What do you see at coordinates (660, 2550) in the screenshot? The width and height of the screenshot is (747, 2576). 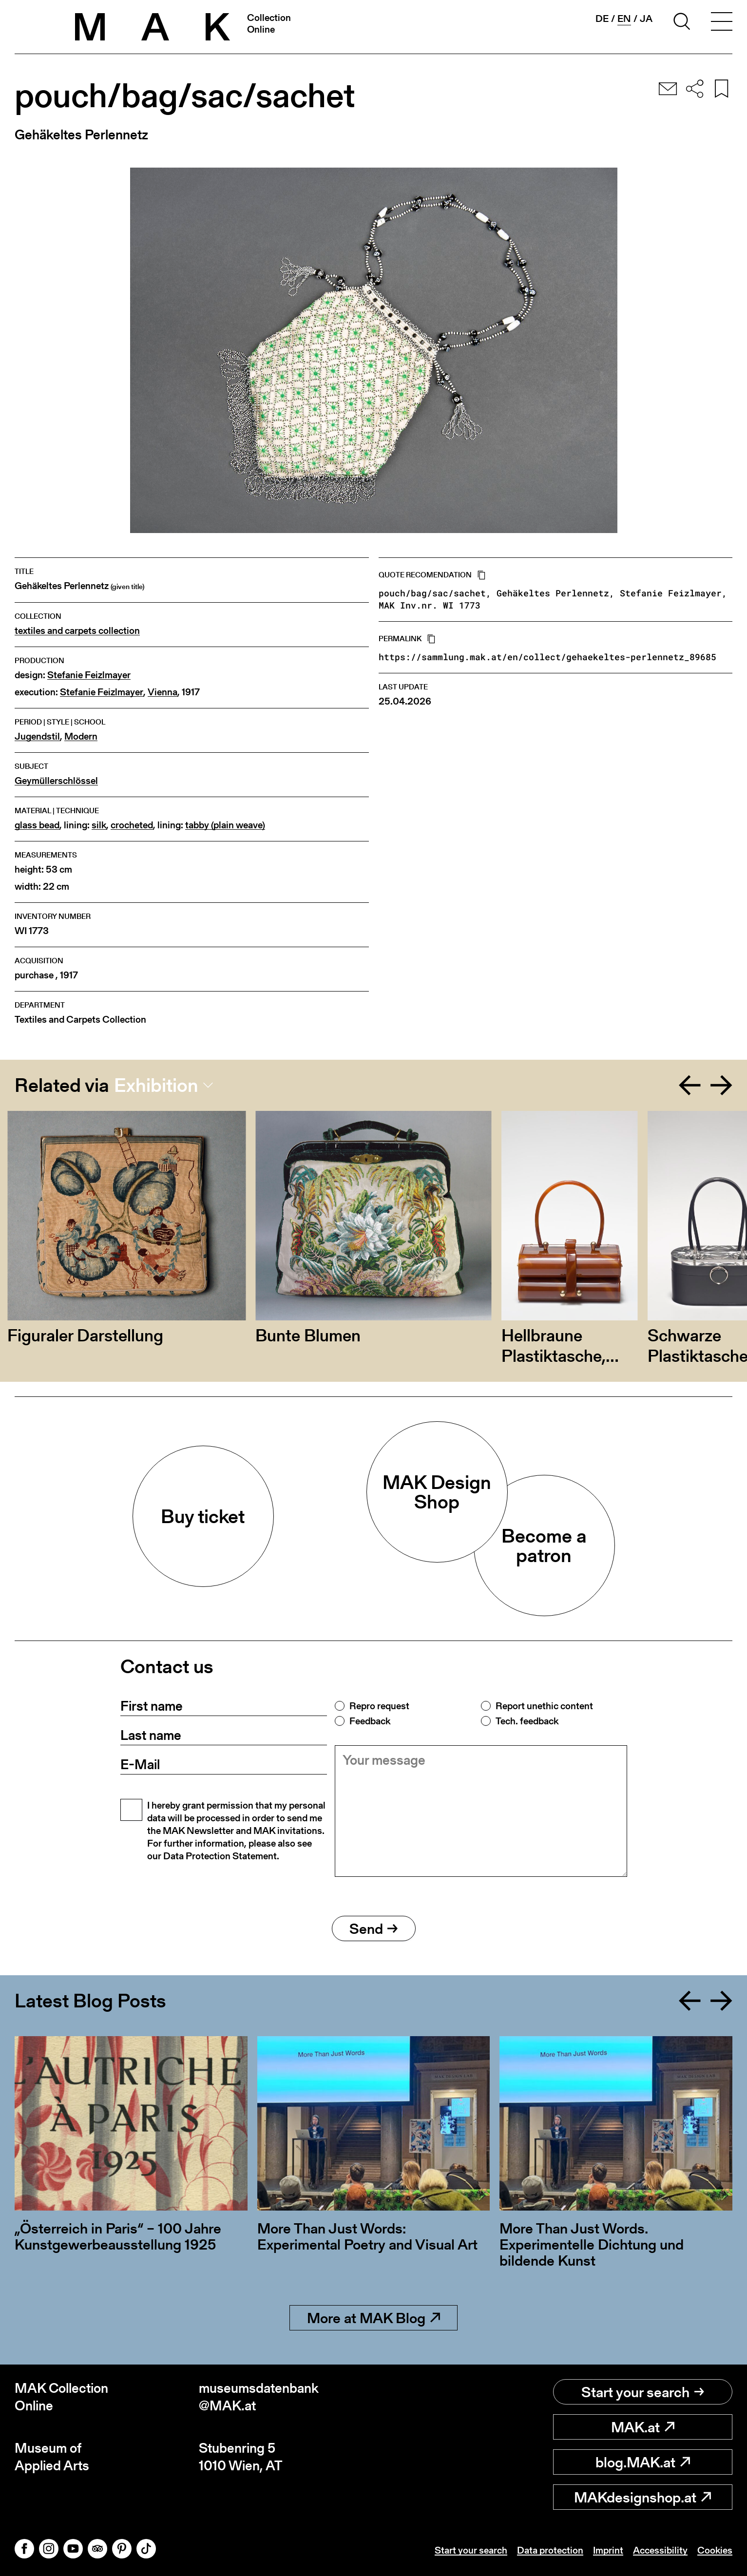 I see `Accessibility` at bounding box center [660, 2550].